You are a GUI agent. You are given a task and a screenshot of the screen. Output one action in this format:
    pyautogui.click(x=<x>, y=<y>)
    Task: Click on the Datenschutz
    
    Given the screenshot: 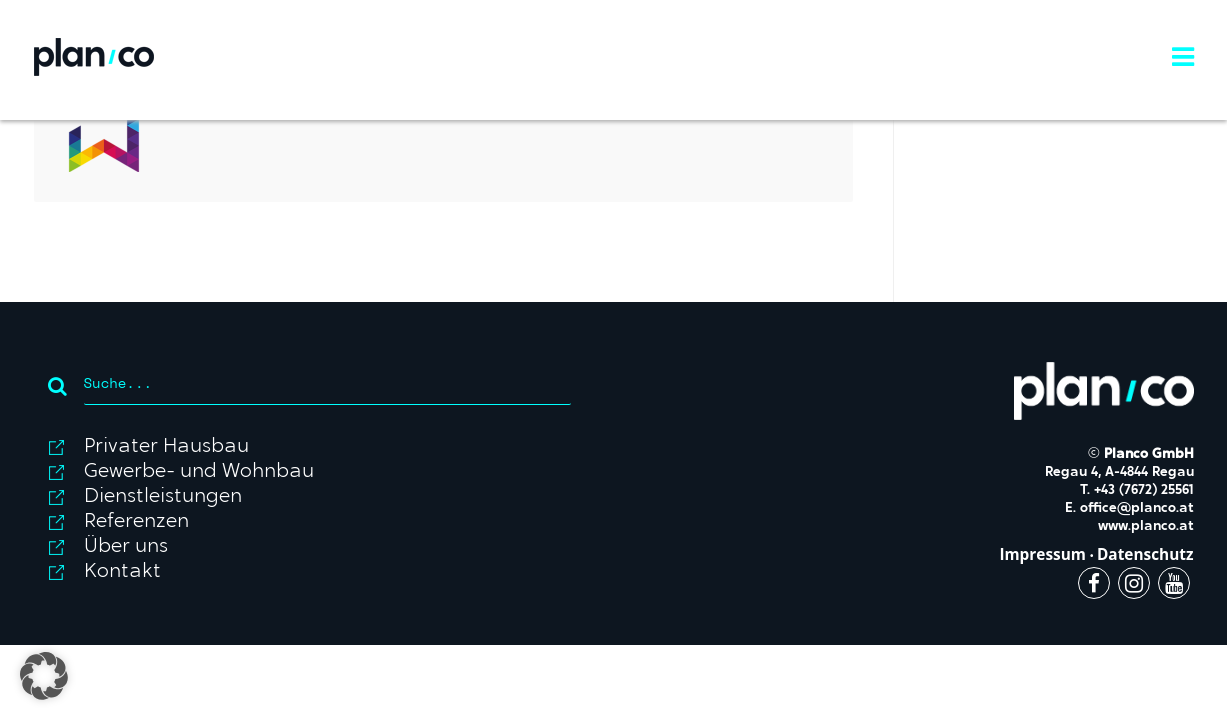 What is the action you would take?
    pyautogui.click(x=1145, y=554)
    